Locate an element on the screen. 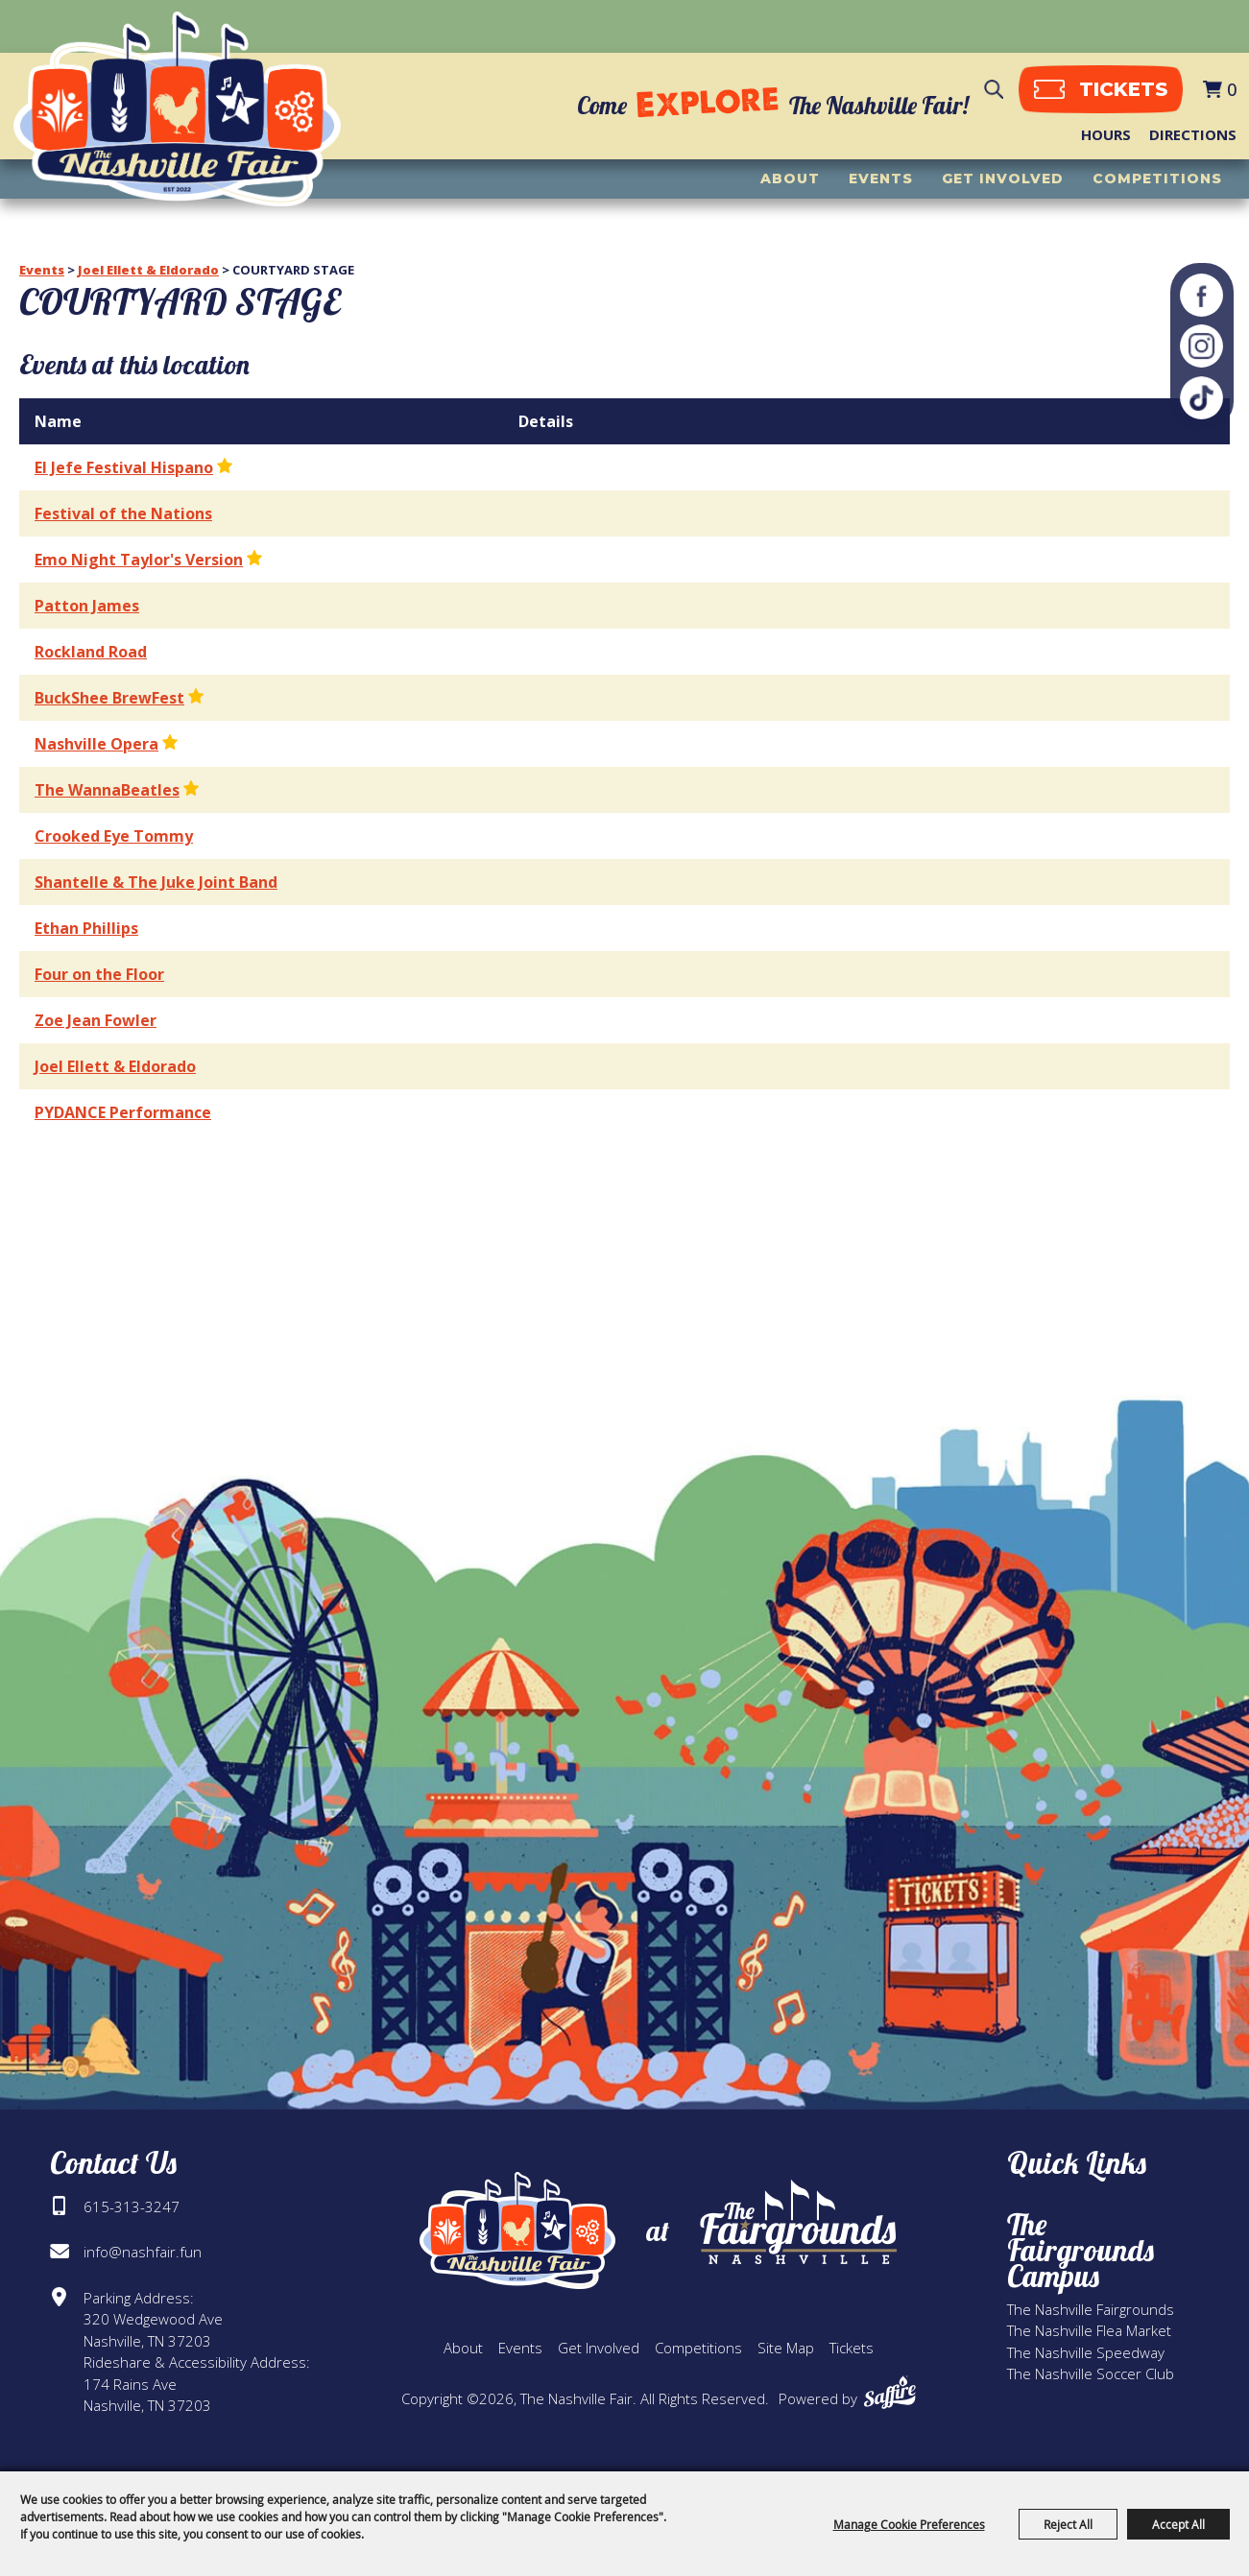 This screenshot has height=2576, width=1249. Rockland Road is located at coordinates (91, 651).